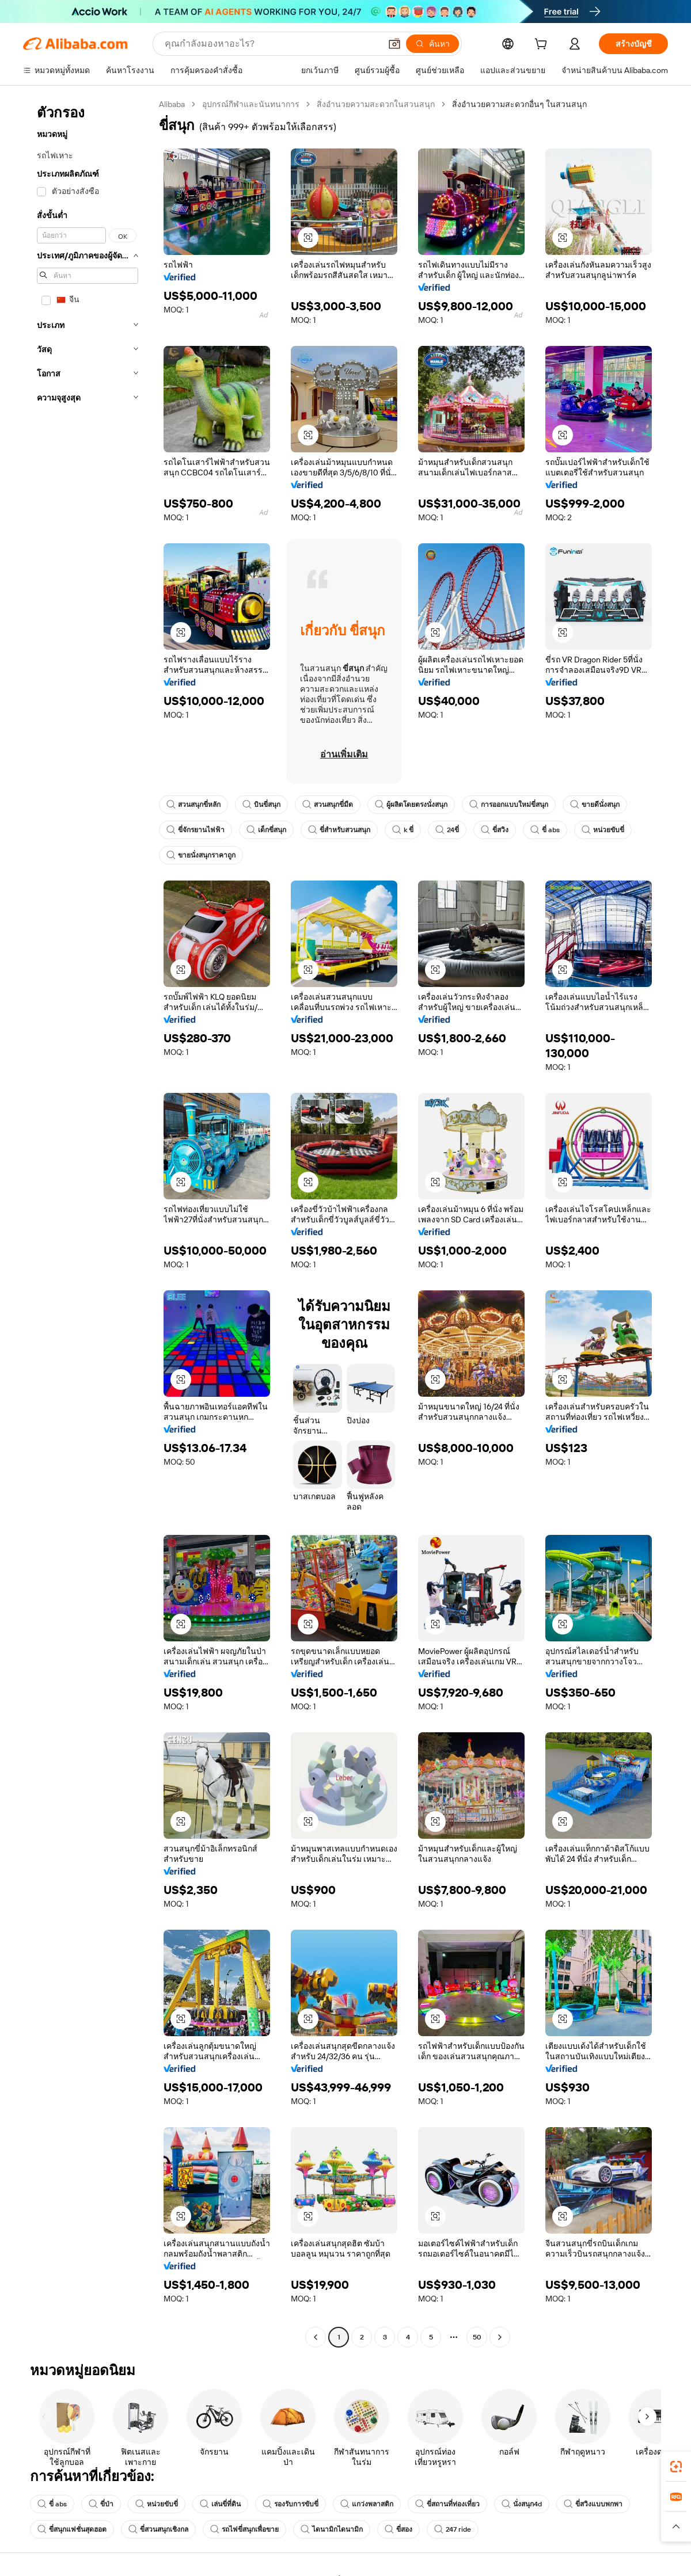 Image resolution: width=691 pixels, height=2576 pixels. What do you see at coordinates (376, 104) in the screenshot?
I see `สิ่งอำนวยความสะดวกในสวนสนุก` at bounding box center [376, 104].